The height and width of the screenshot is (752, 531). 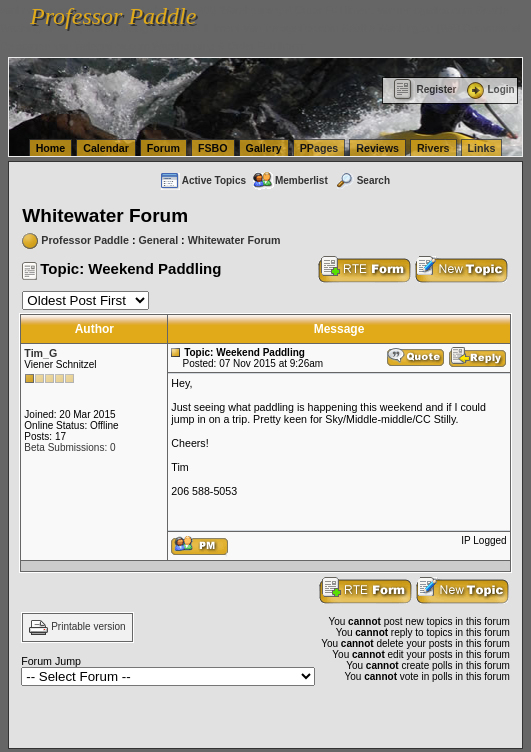 I want to click on Forum, so click(x=163, y=148).